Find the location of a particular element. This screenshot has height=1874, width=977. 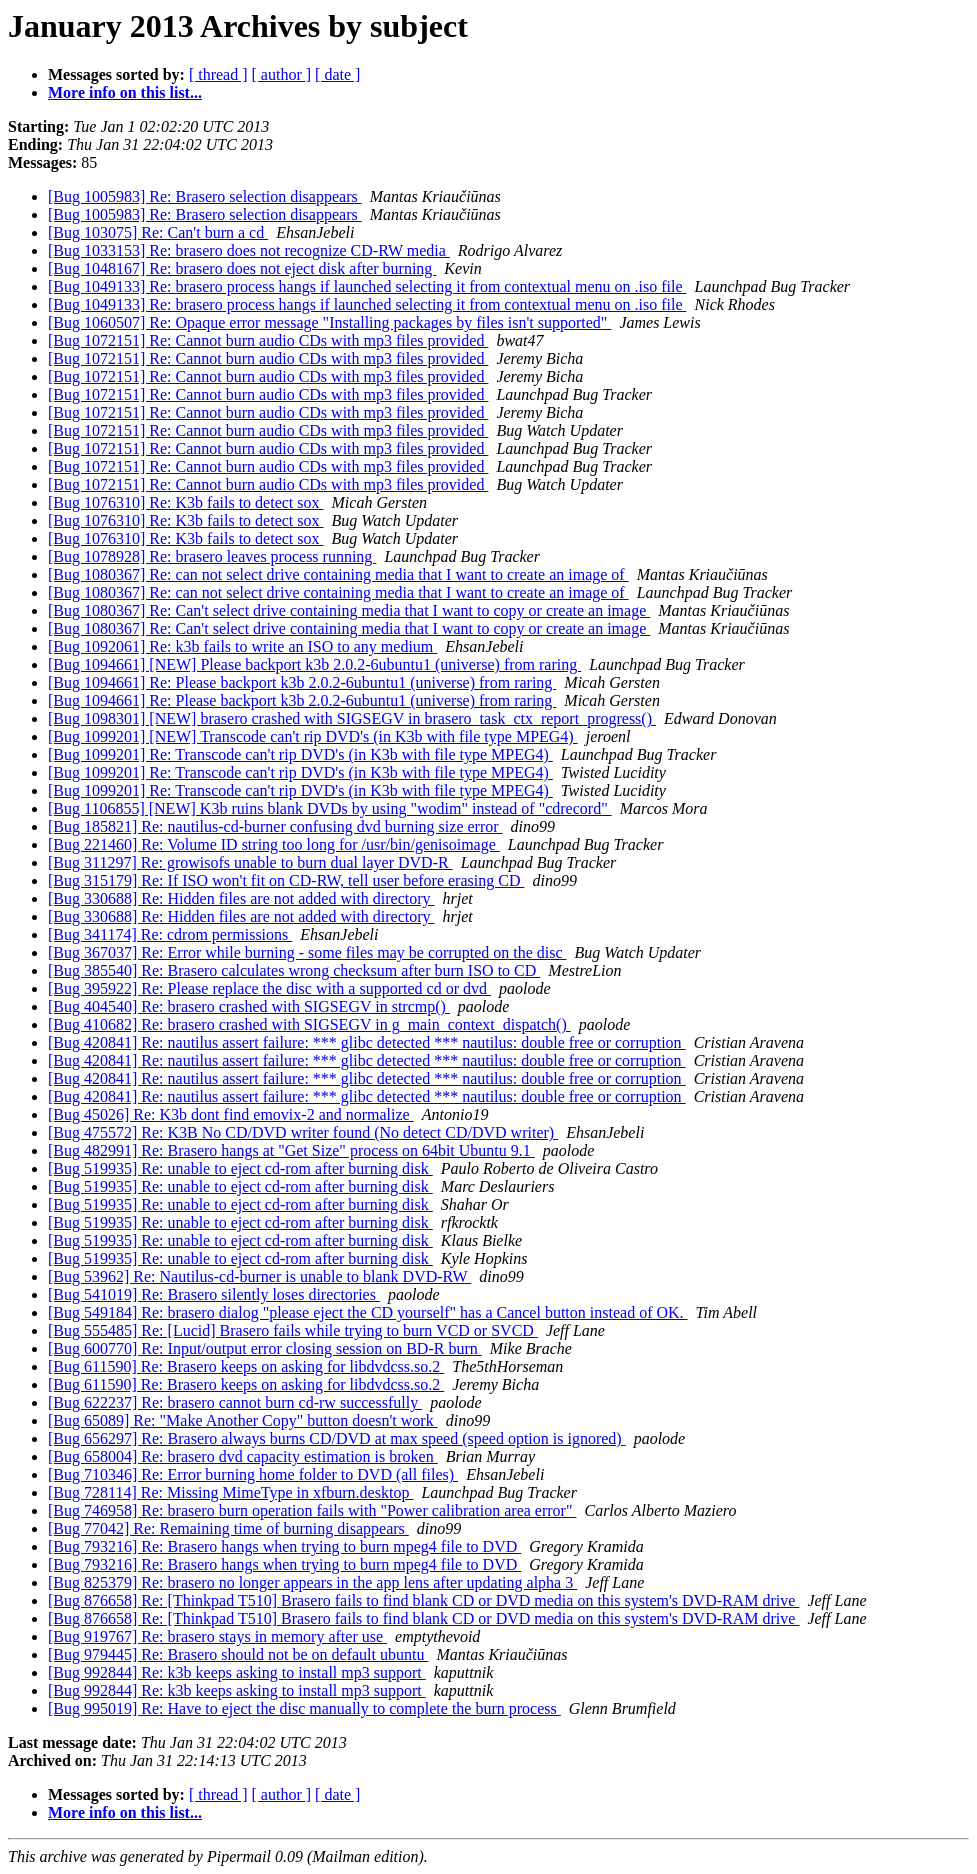

[Bug 1099201] [NEW] Transcode can't rip DVD's (in K3b with file type MPEG4) is located at coordinates (313, 736).